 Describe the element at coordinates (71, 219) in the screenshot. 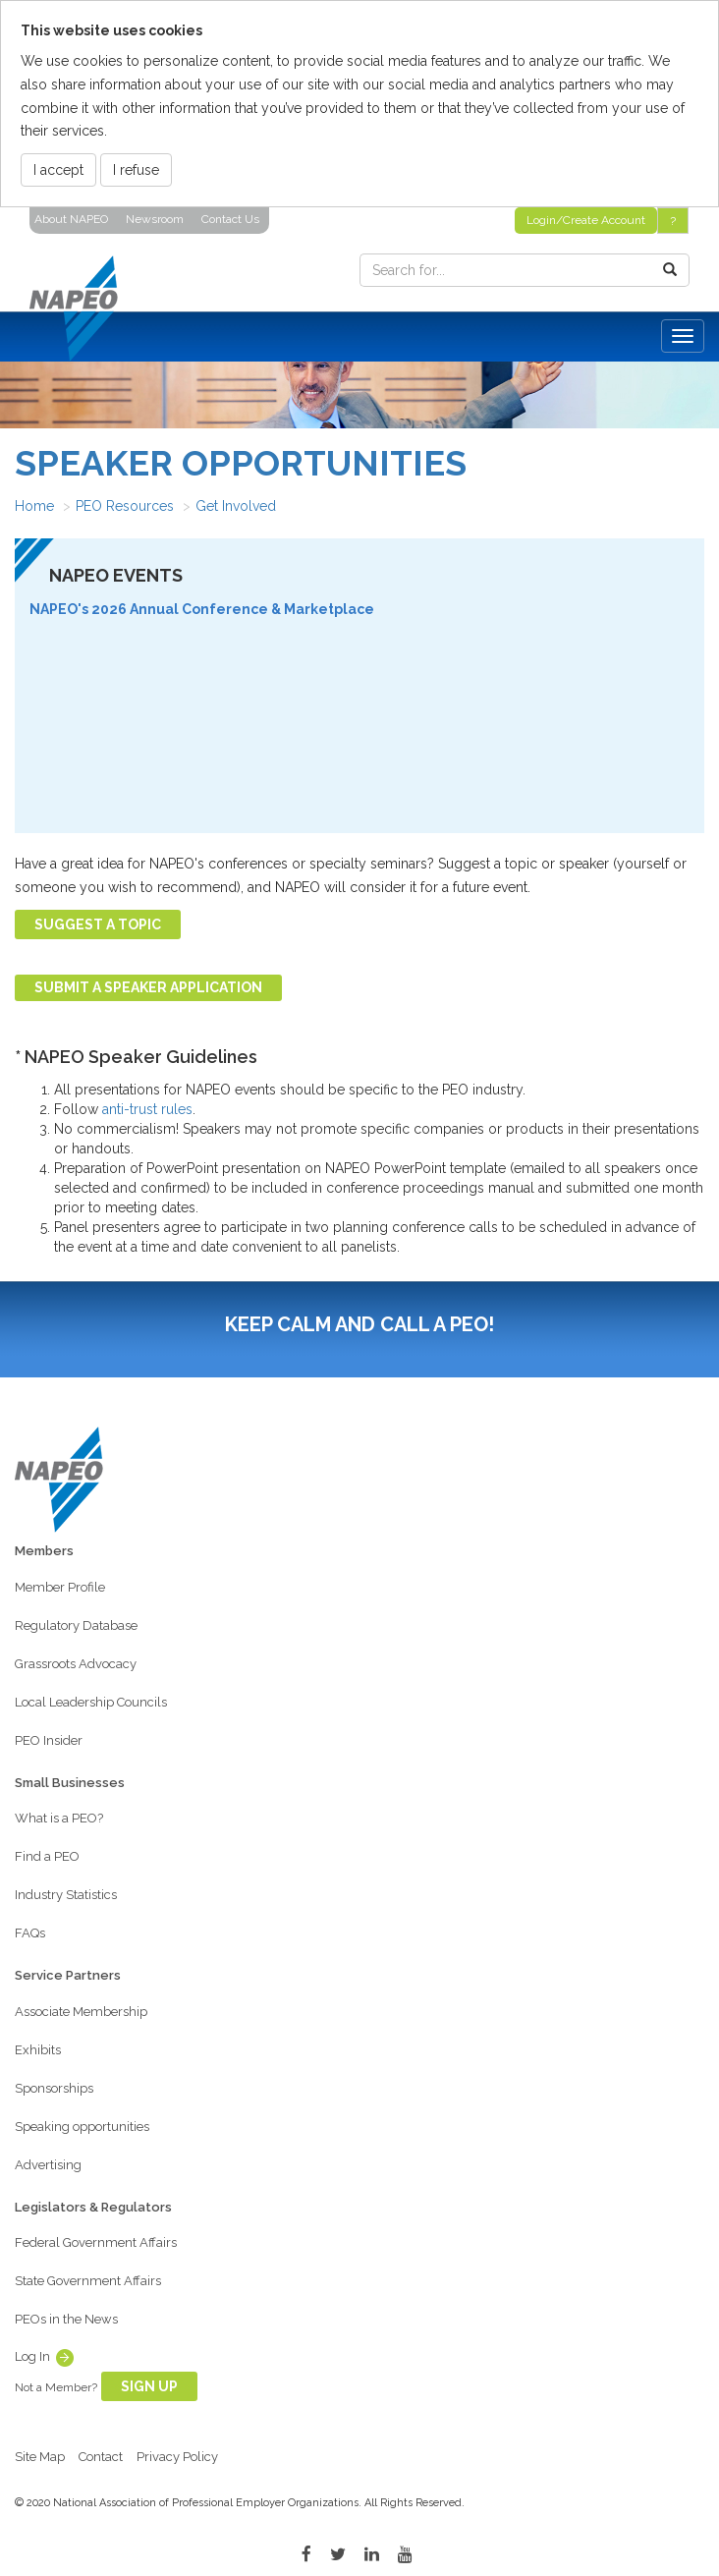

I see `About NAPEO` at that location.